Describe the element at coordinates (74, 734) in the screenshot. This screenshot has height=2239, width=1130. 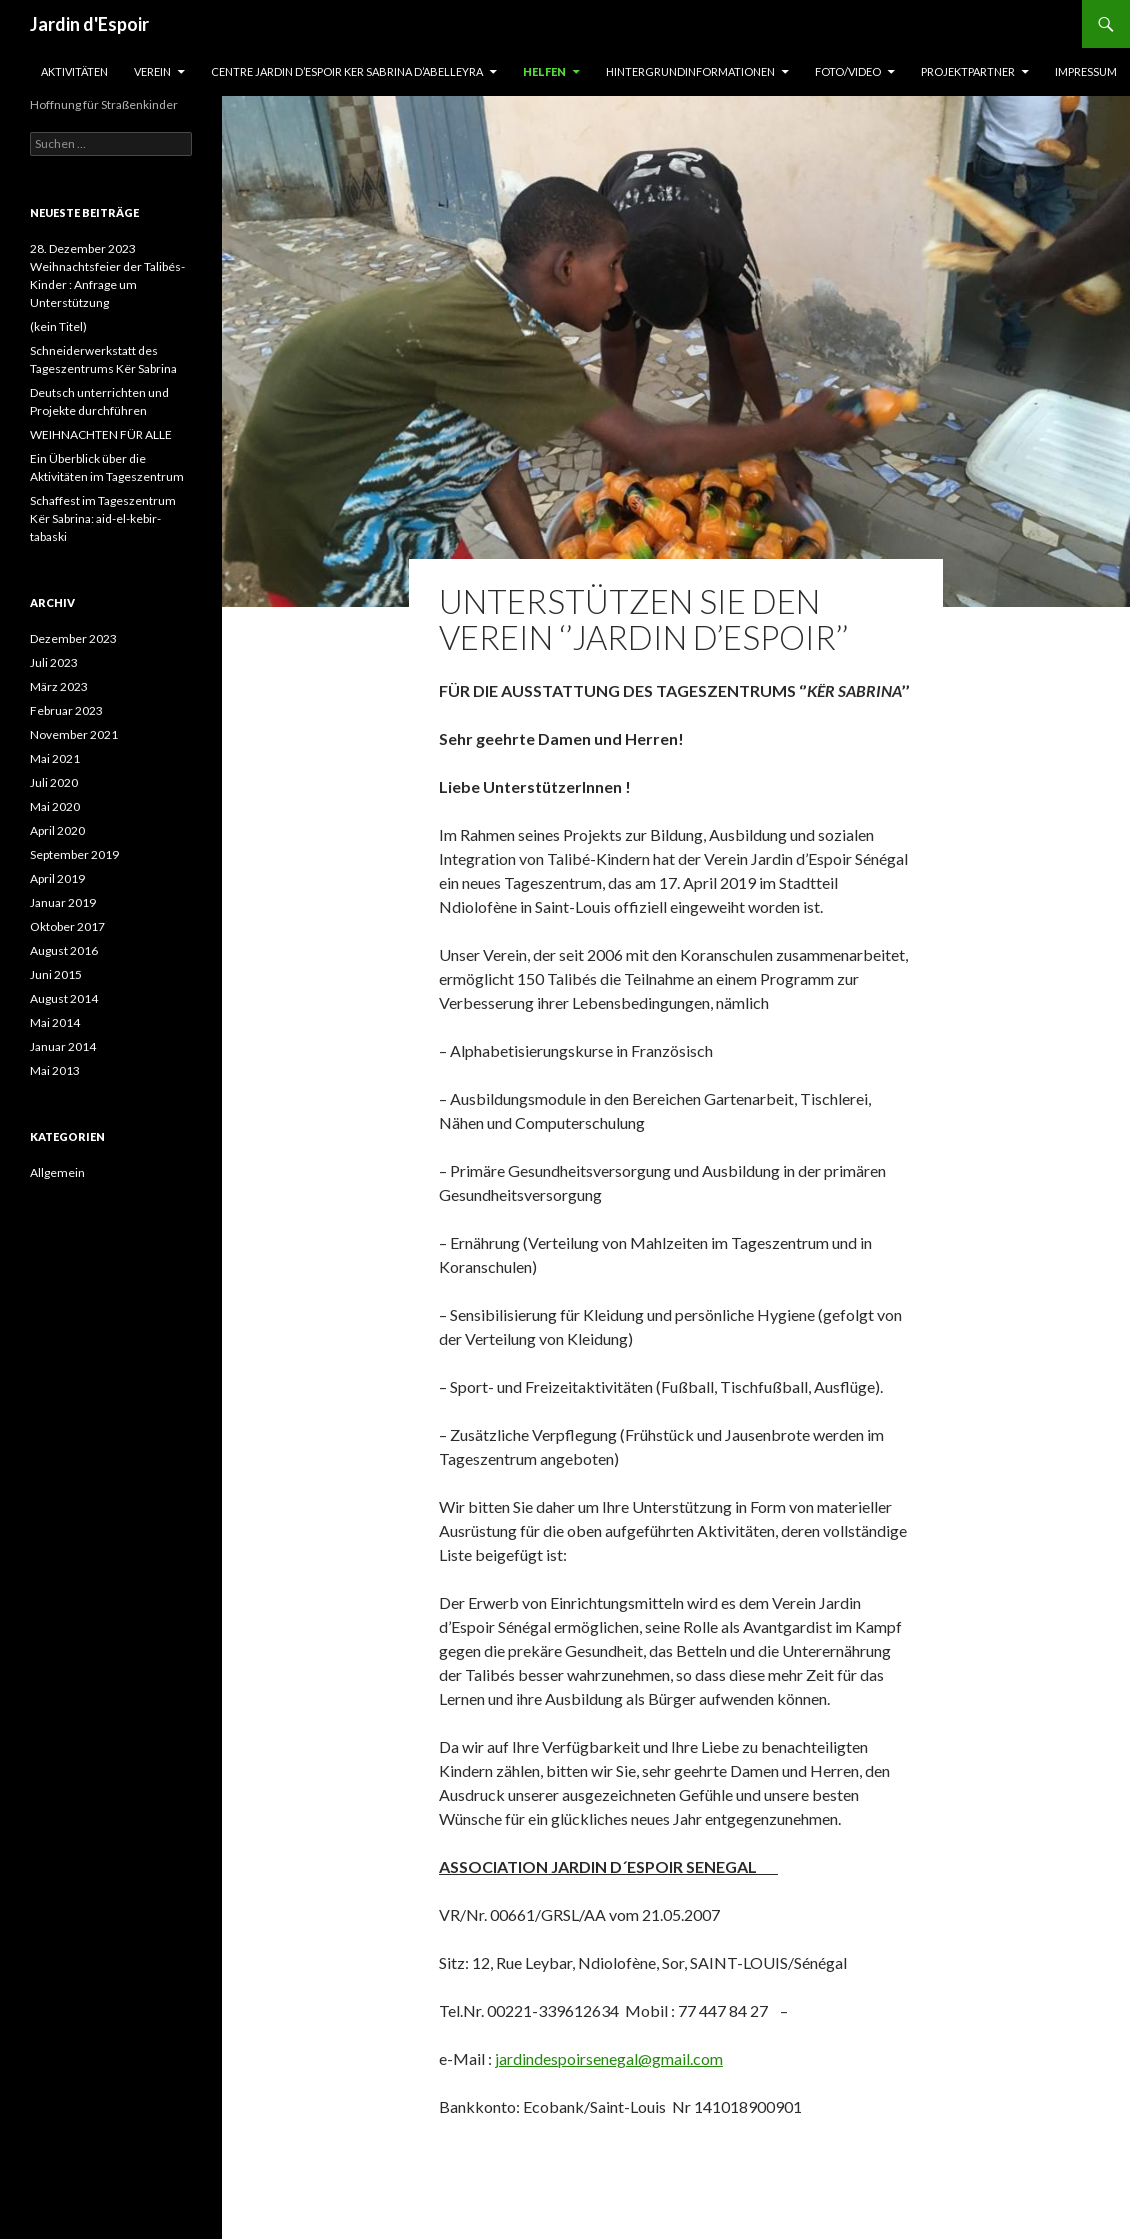
I see `November 2021` at that location.